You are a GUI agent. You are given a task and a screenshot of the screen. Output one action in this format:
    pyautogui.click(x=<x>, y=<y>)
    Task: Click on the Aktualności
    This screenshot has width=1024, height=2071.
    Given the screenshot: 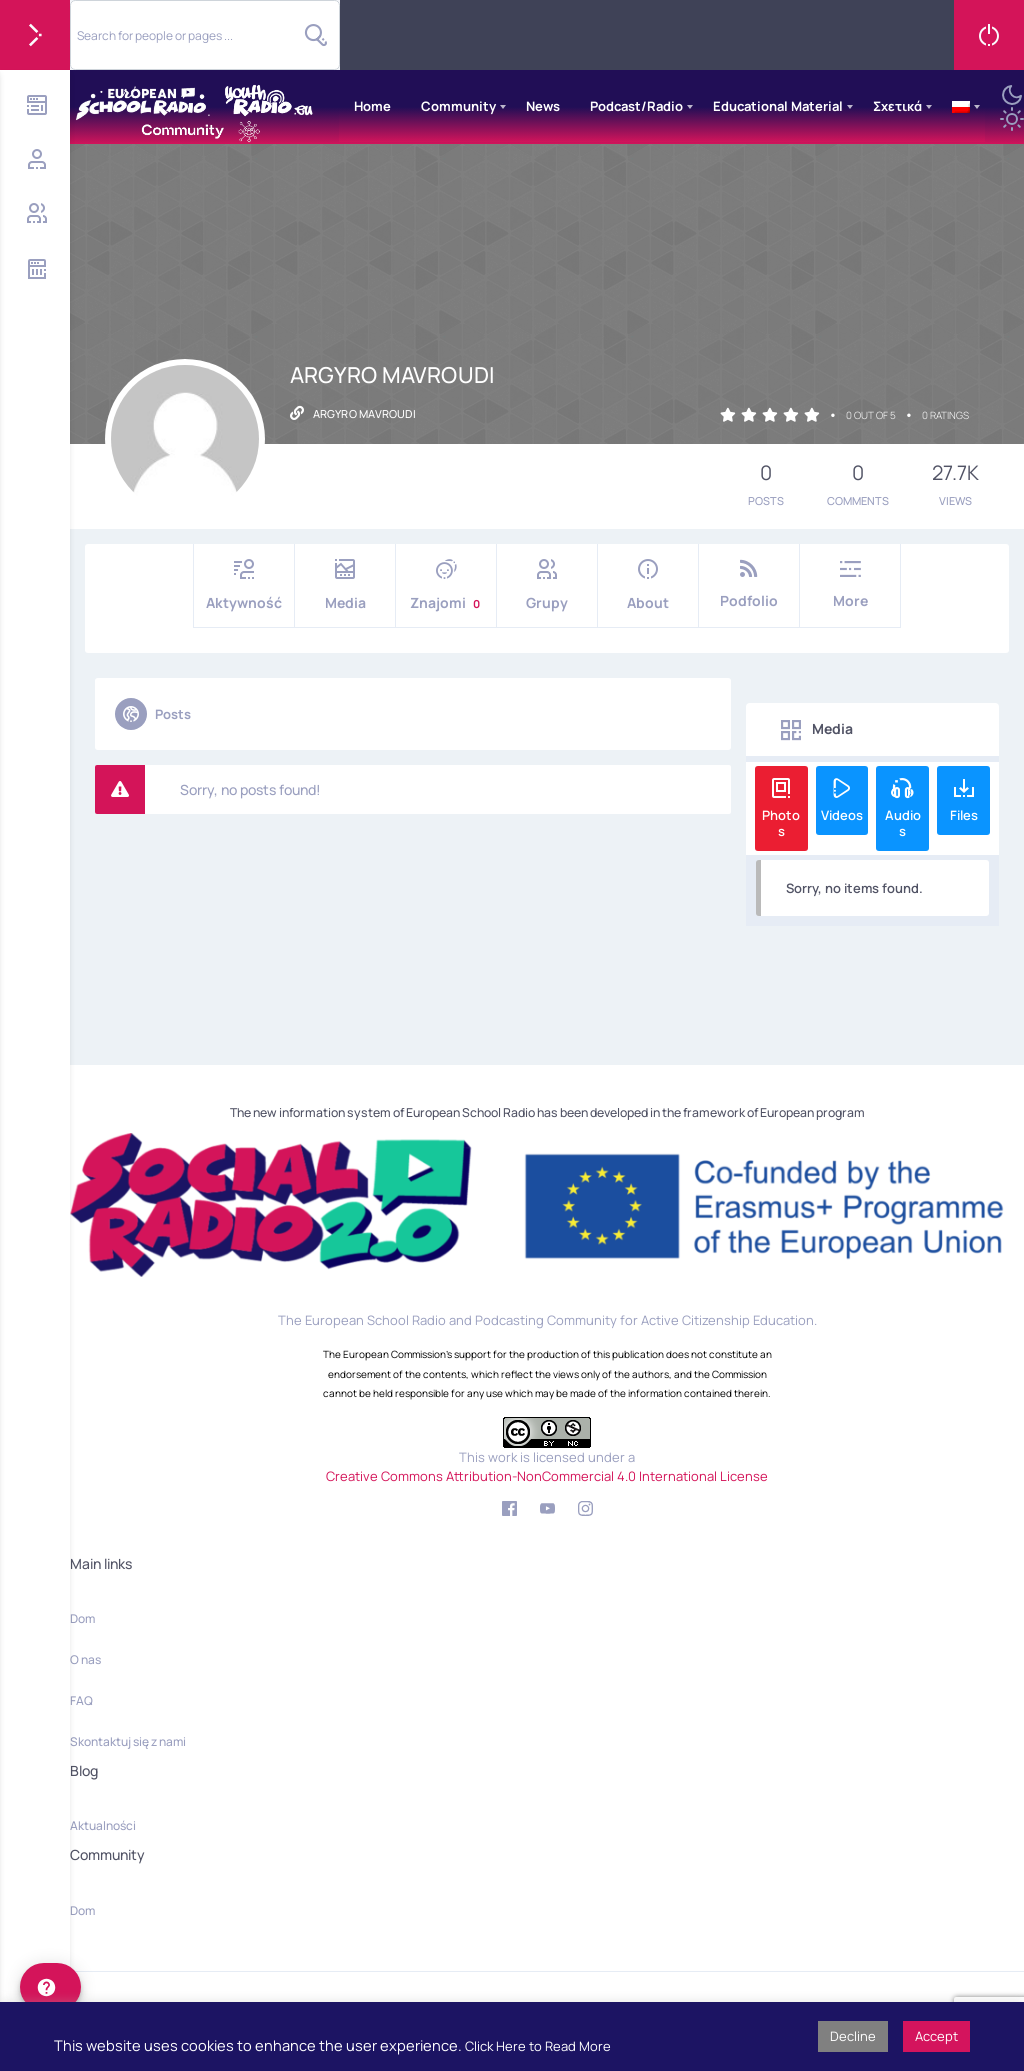 What is the action you would take?
    pyautogui.click(x=103, y=1825)
    